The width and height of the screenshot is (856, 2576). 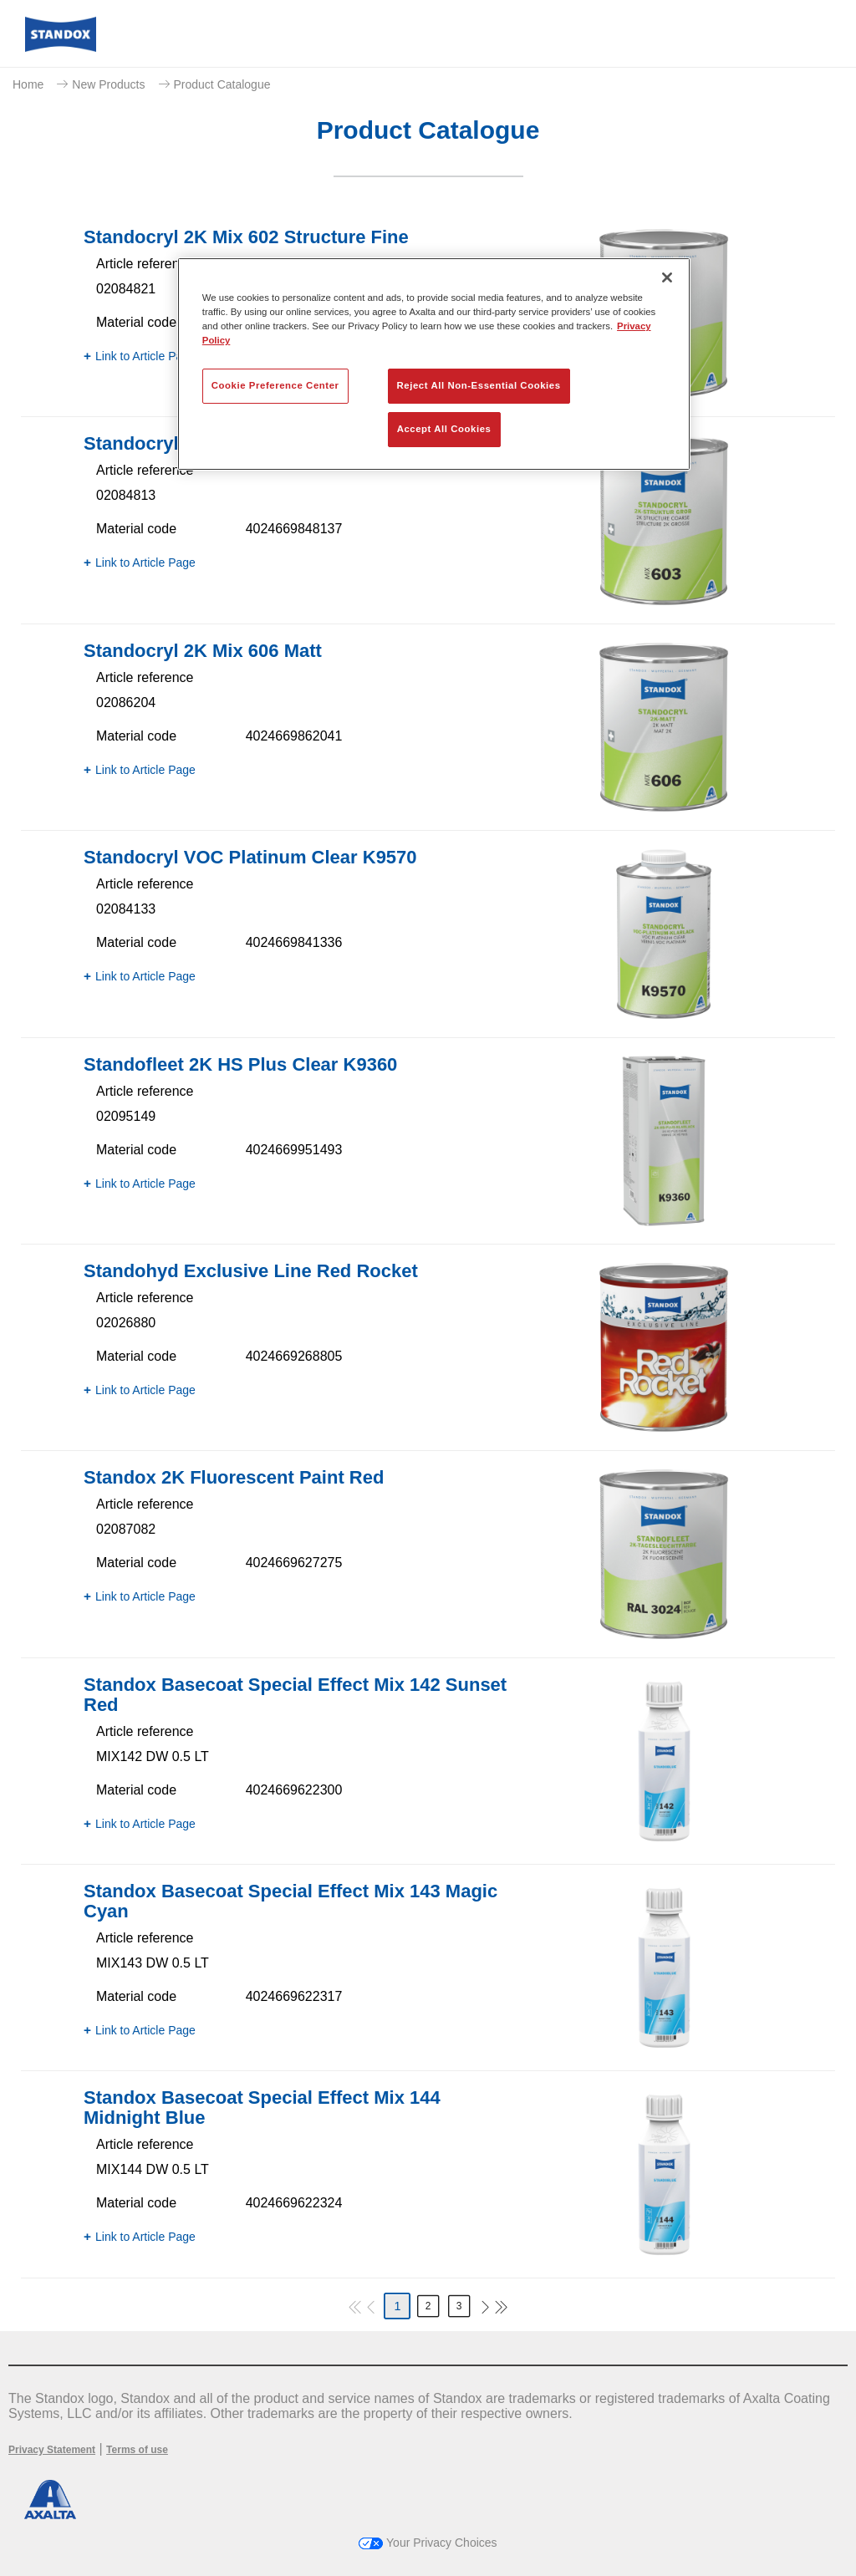 What do you see at coordinates (275, 385) in the screenshot?
I see `Cookie Preference Center` at bounding box center [275, 385].